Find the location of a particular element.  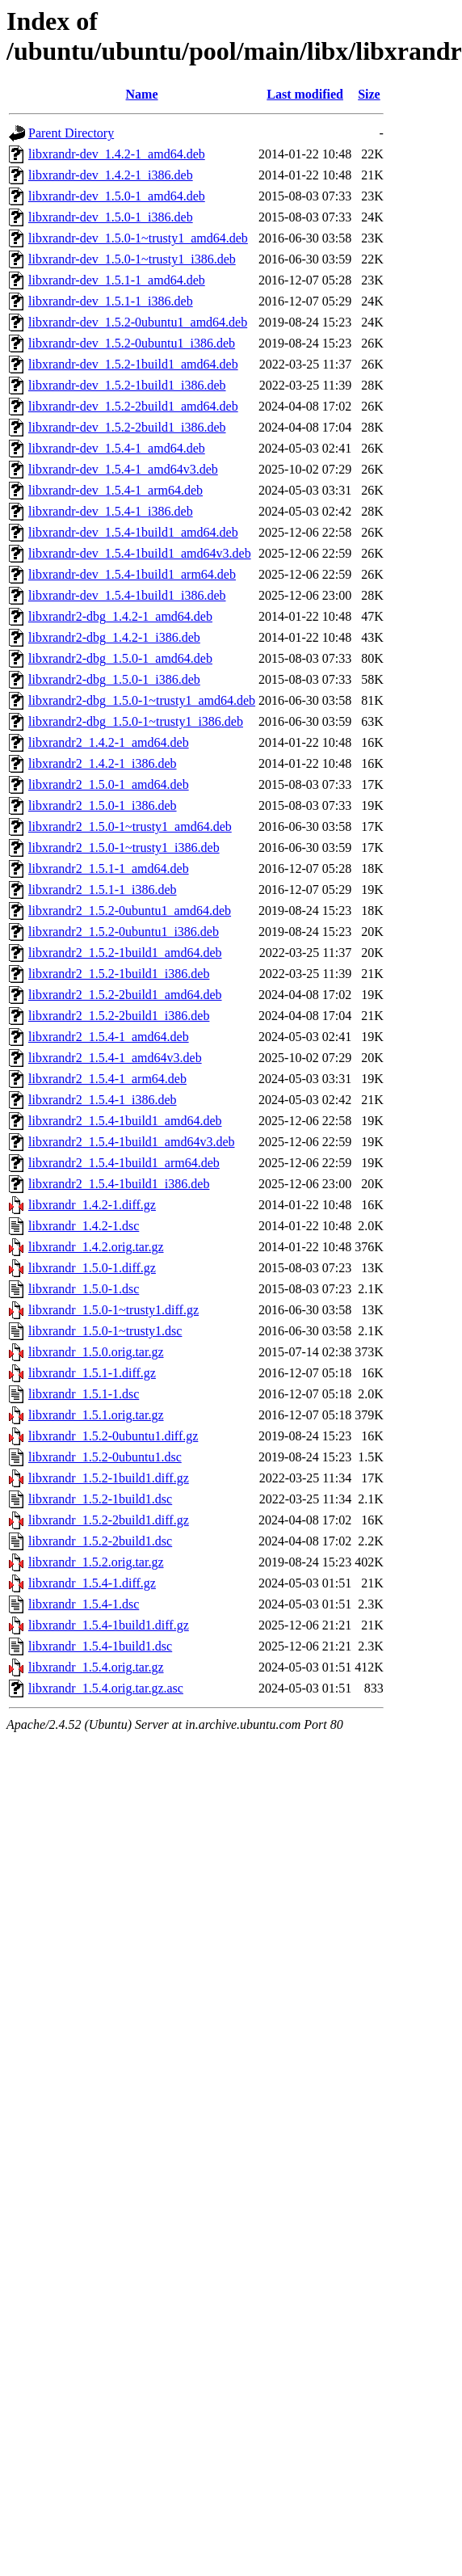

libxrandr_1.5.0-1~trusty1.diff.gz is located at coordinates (113, 1310).